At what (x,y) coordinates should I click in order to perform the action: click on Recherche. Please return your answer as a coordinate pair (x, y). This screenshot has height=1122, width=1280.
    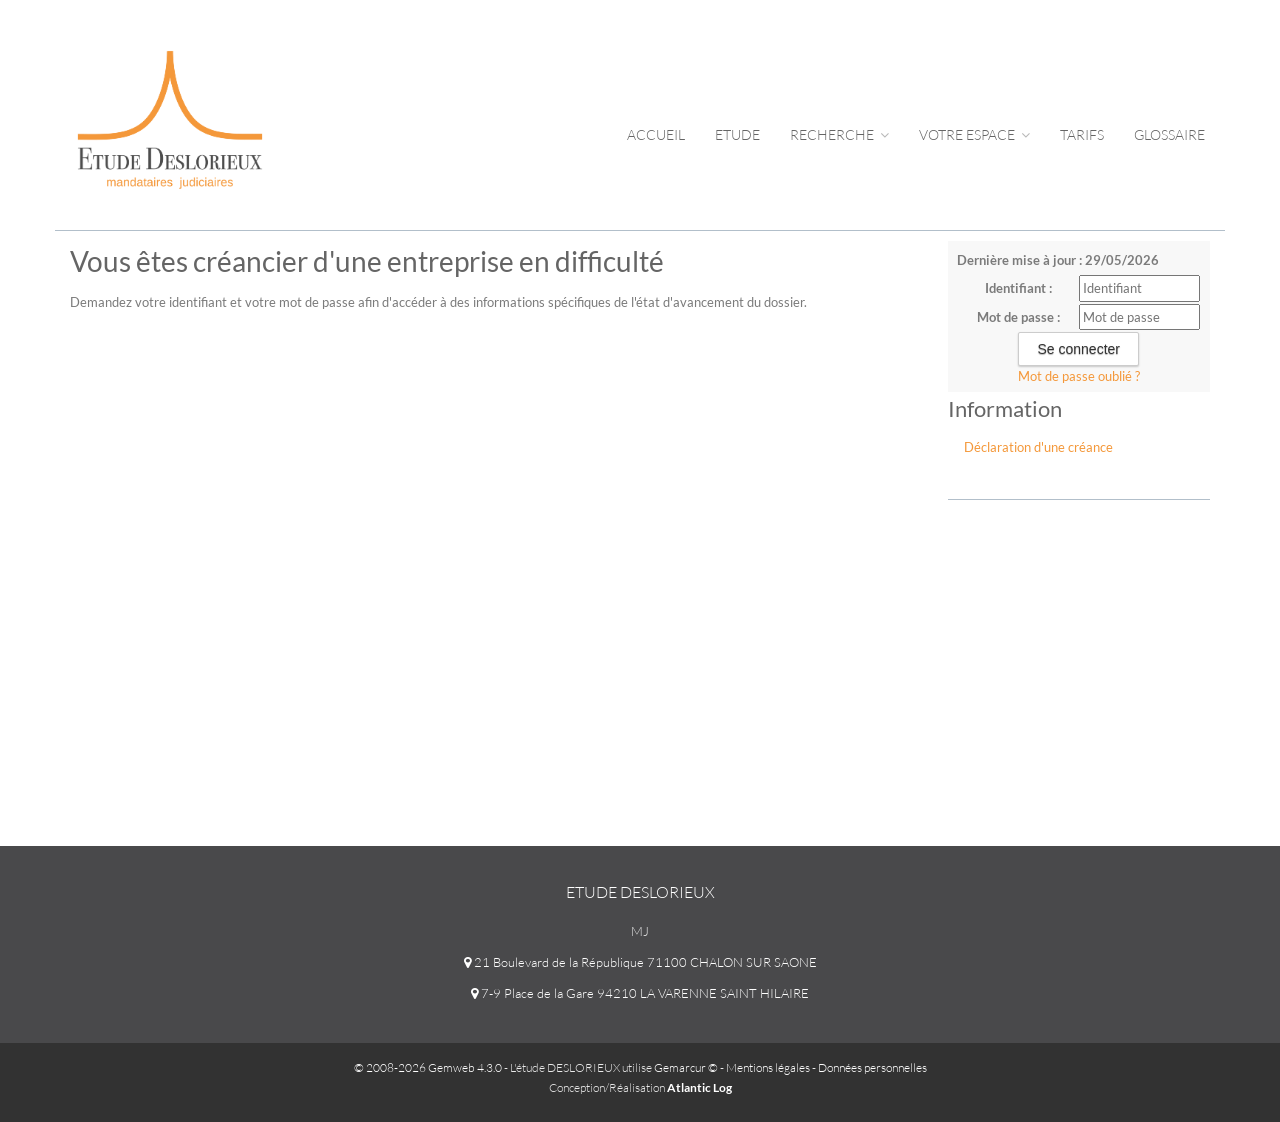
    Looking at the image, I should click on (839, 134).